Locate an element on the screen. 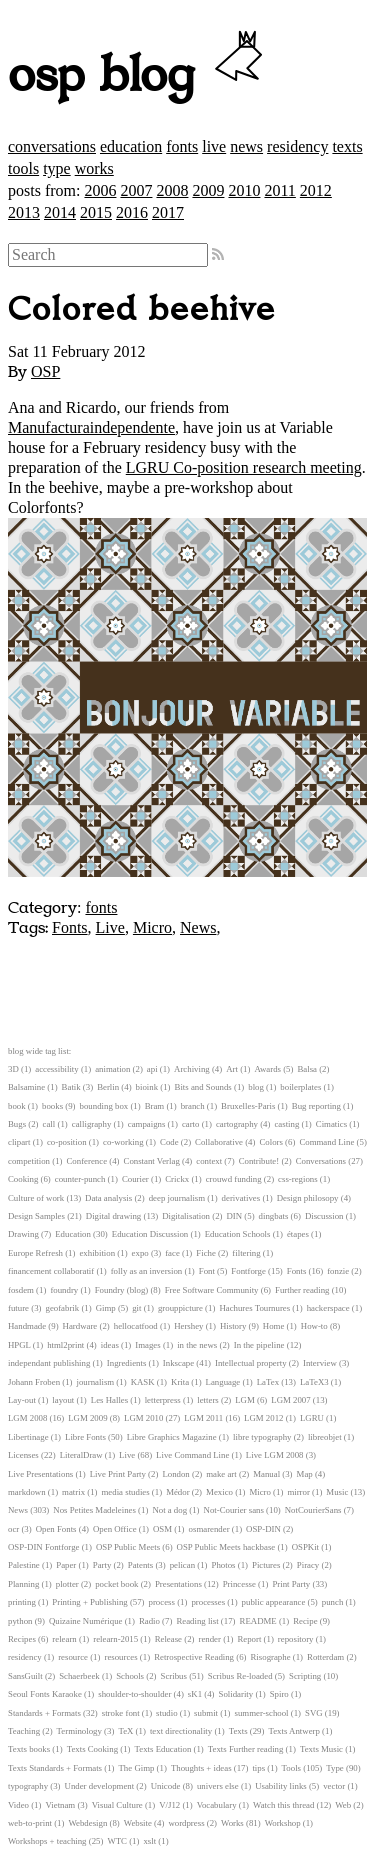 This screenshot has height=1873, width=375. Hachures Tournures is located at coordinates (254, 1308).